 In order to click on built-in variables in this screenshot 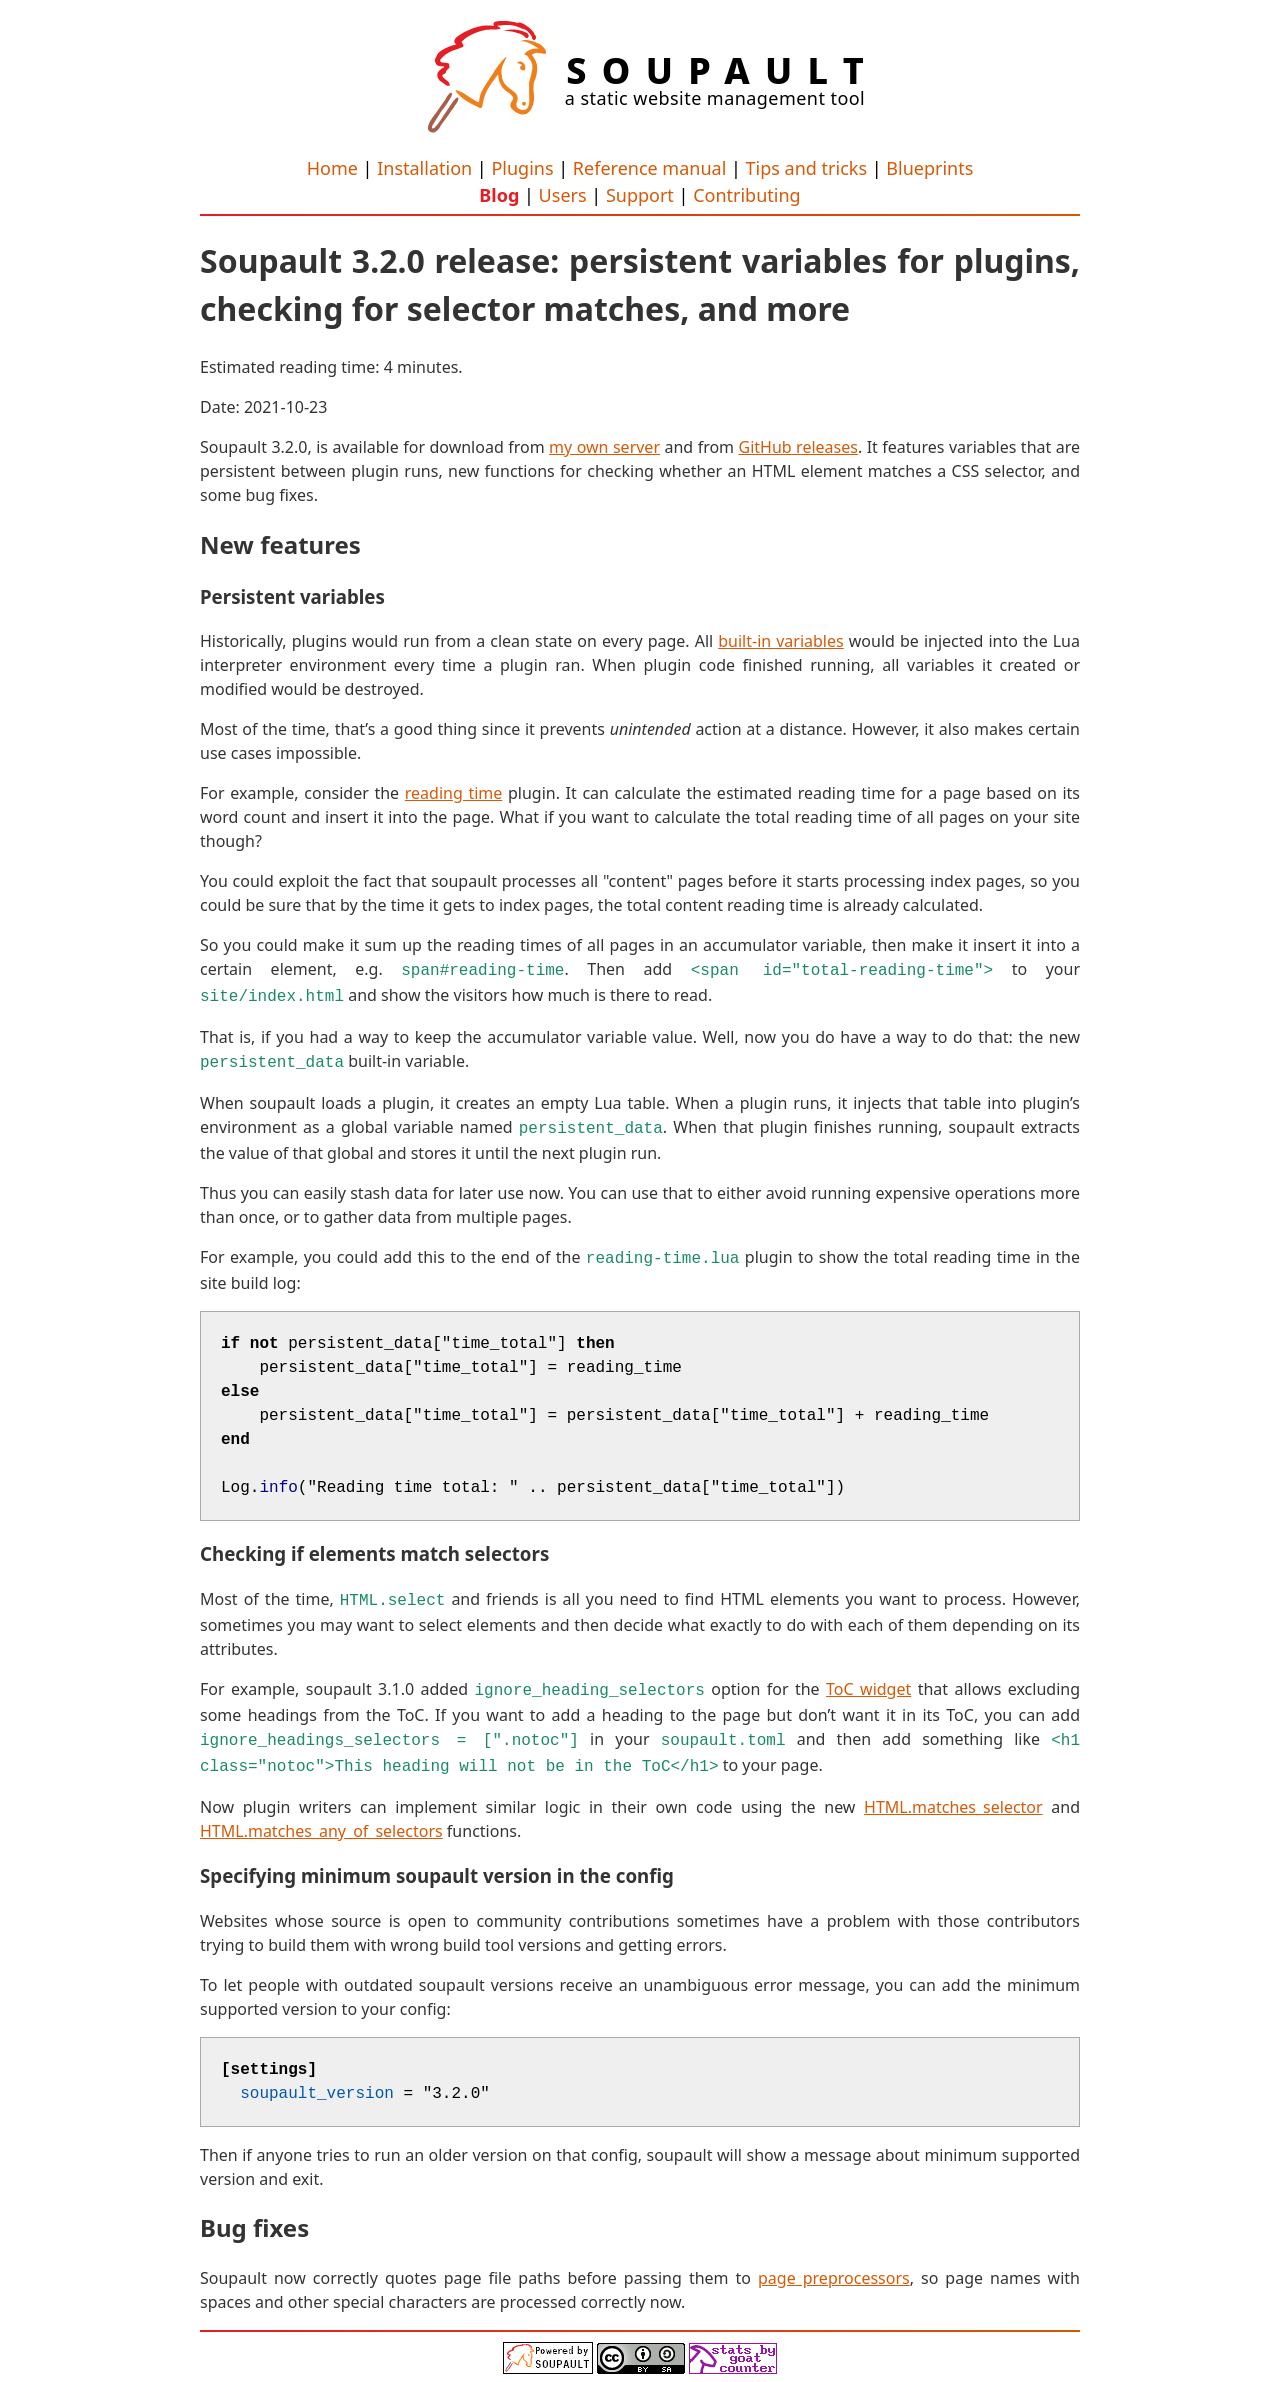, I will do `click(780, 641)`.